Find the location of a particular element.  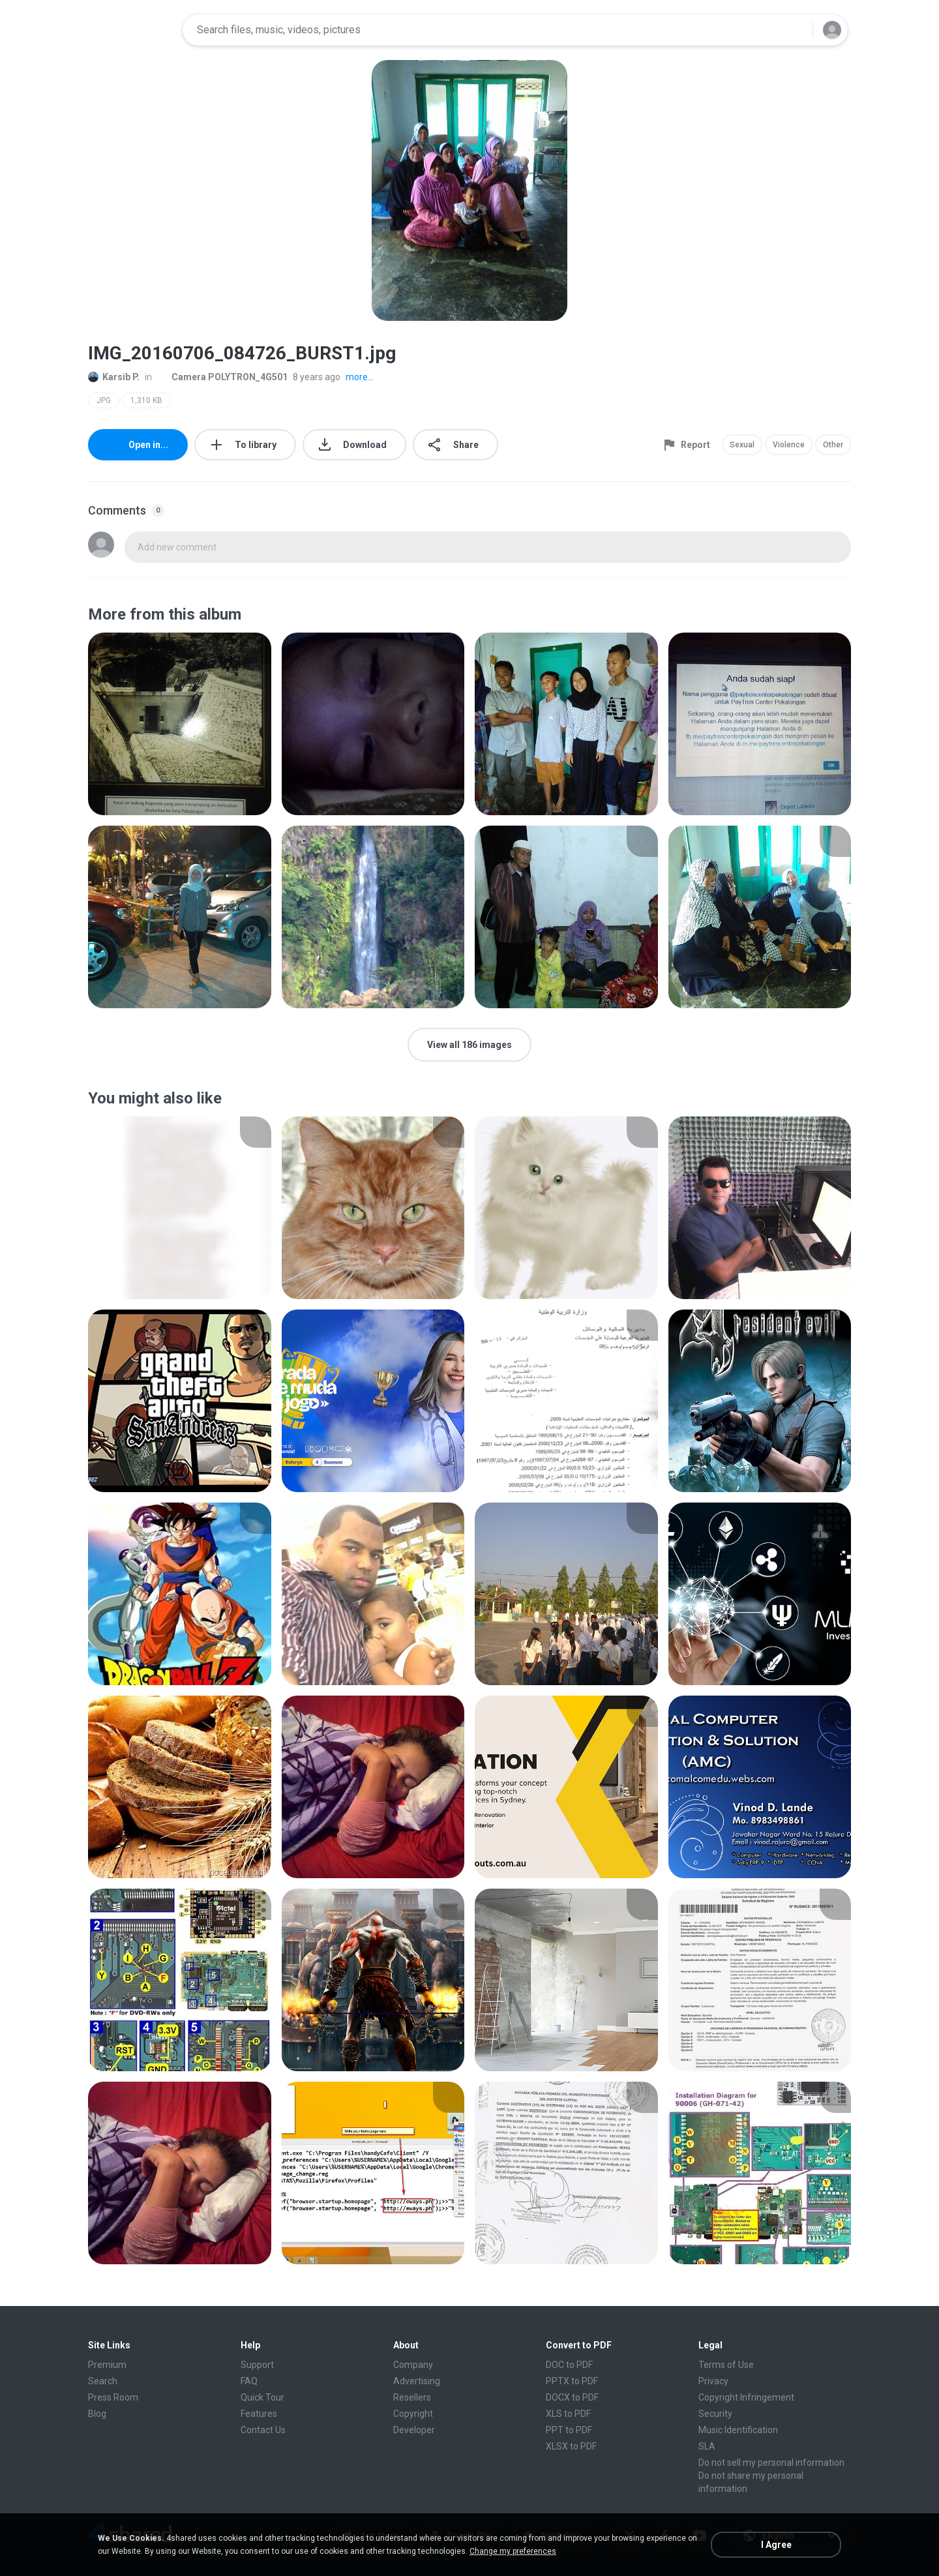

Change my preferences is located at coordinates (513, 2551).